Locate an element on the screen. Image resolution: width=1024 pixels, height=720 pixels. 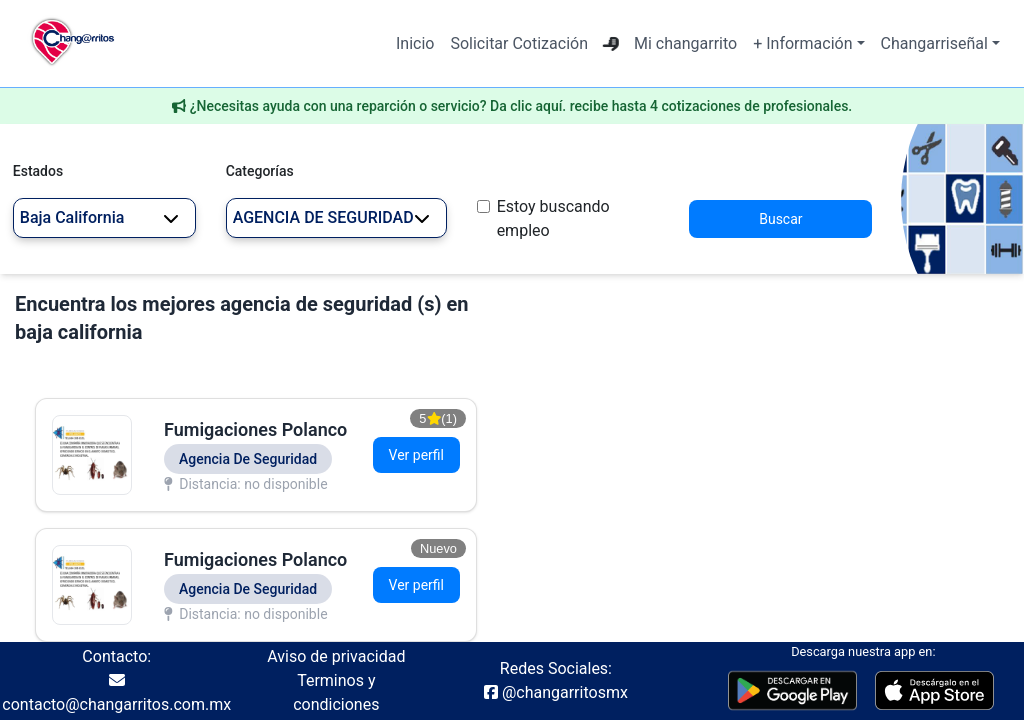
+ Información [button] is located at coordinates (802, 43).